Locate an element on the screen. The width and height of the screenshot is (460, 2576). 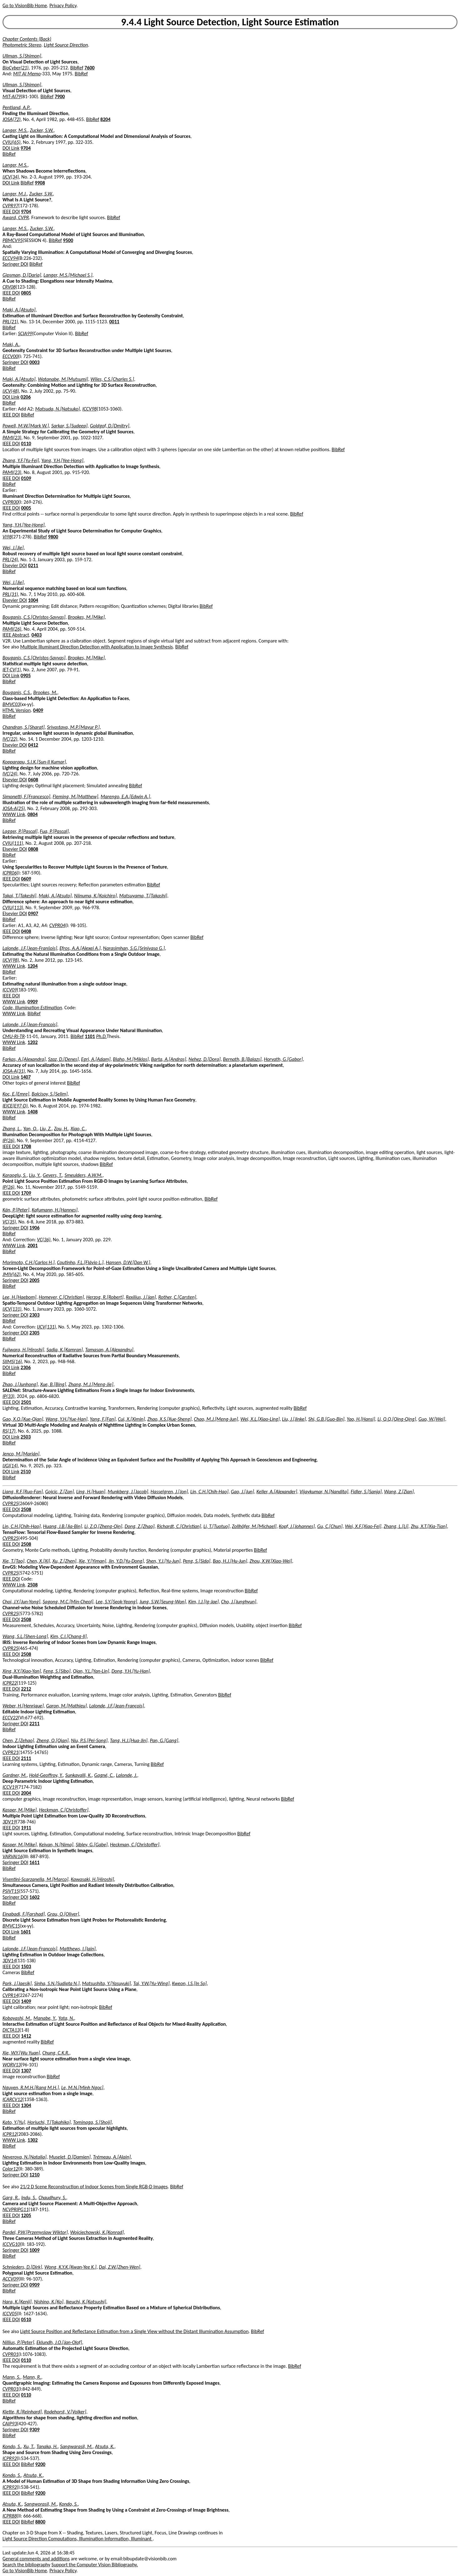
Wei, J.[Jie] is located at coordinates (13, 548).